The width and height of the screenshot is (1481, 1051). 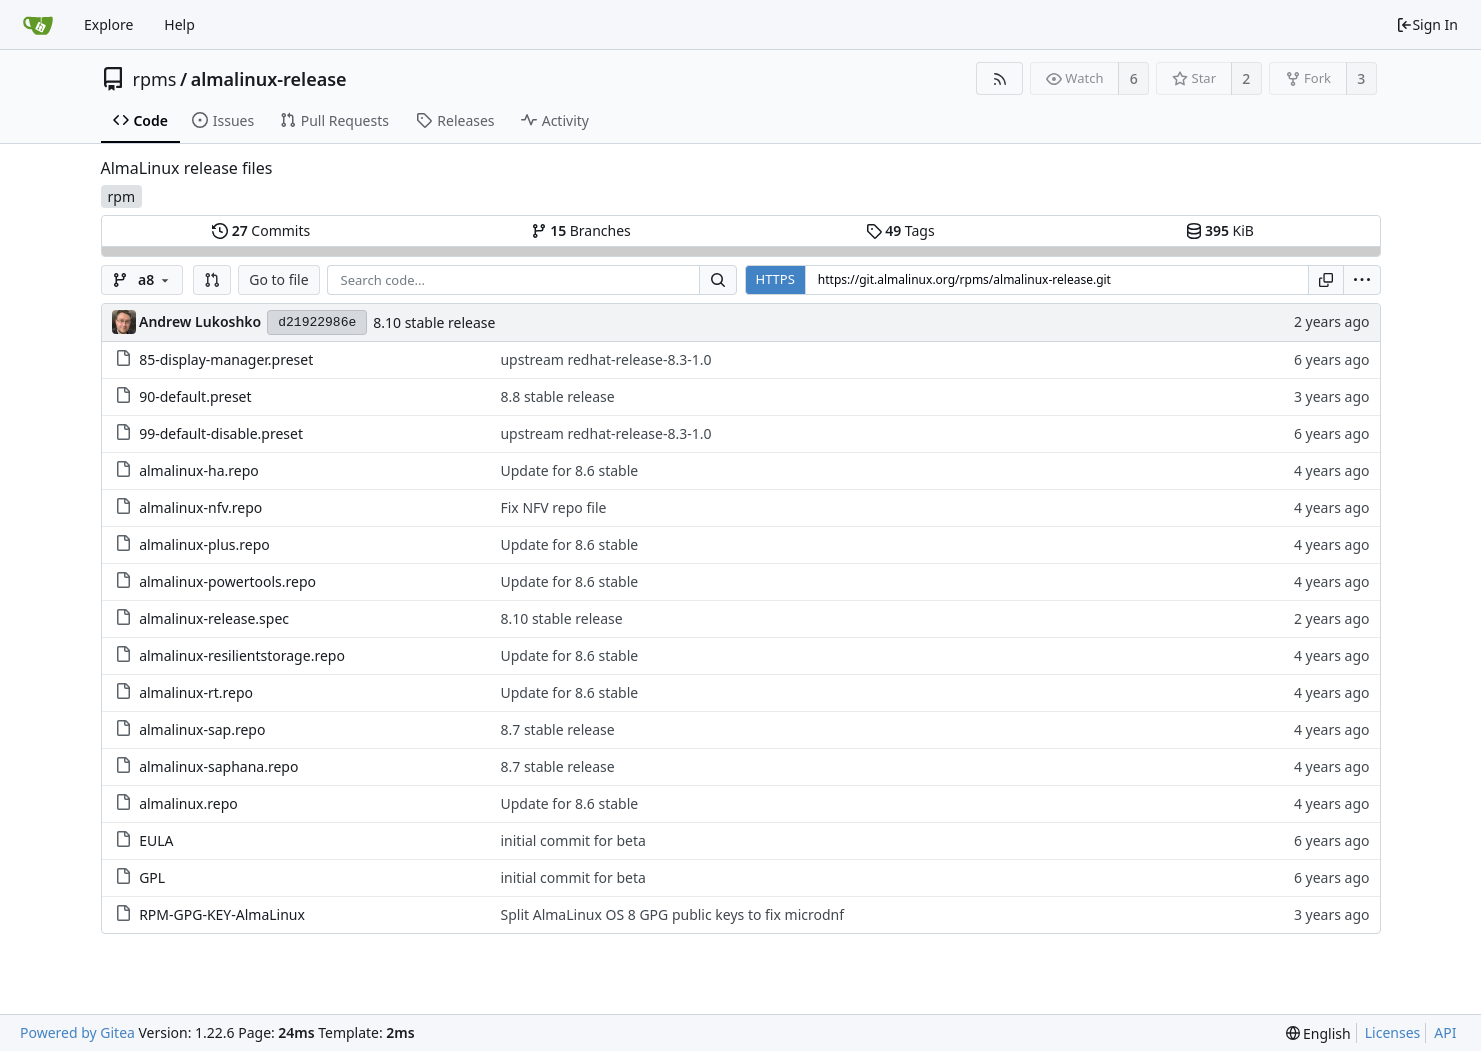 I want to click on Licenses, so click(x=1393, y=1032).